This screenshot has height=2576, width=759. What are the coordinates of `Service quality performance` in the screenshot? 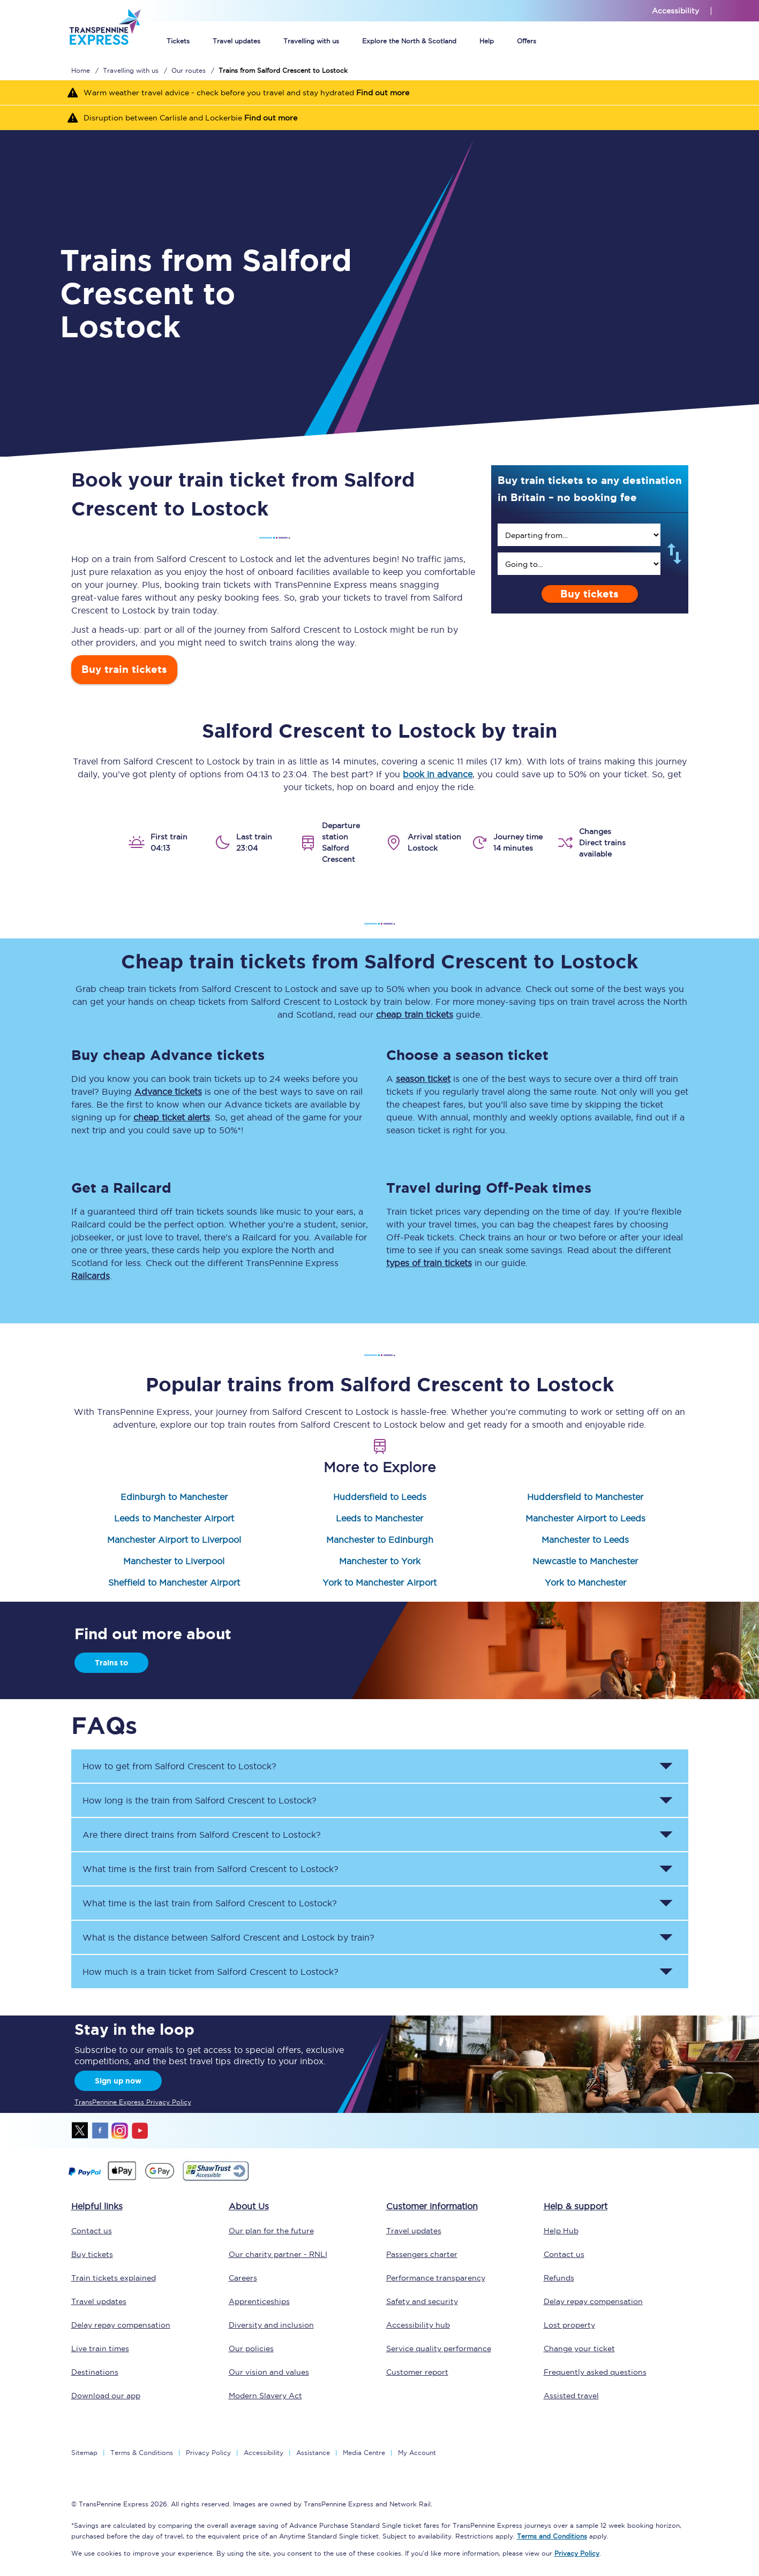 It's located at (438, 2348).